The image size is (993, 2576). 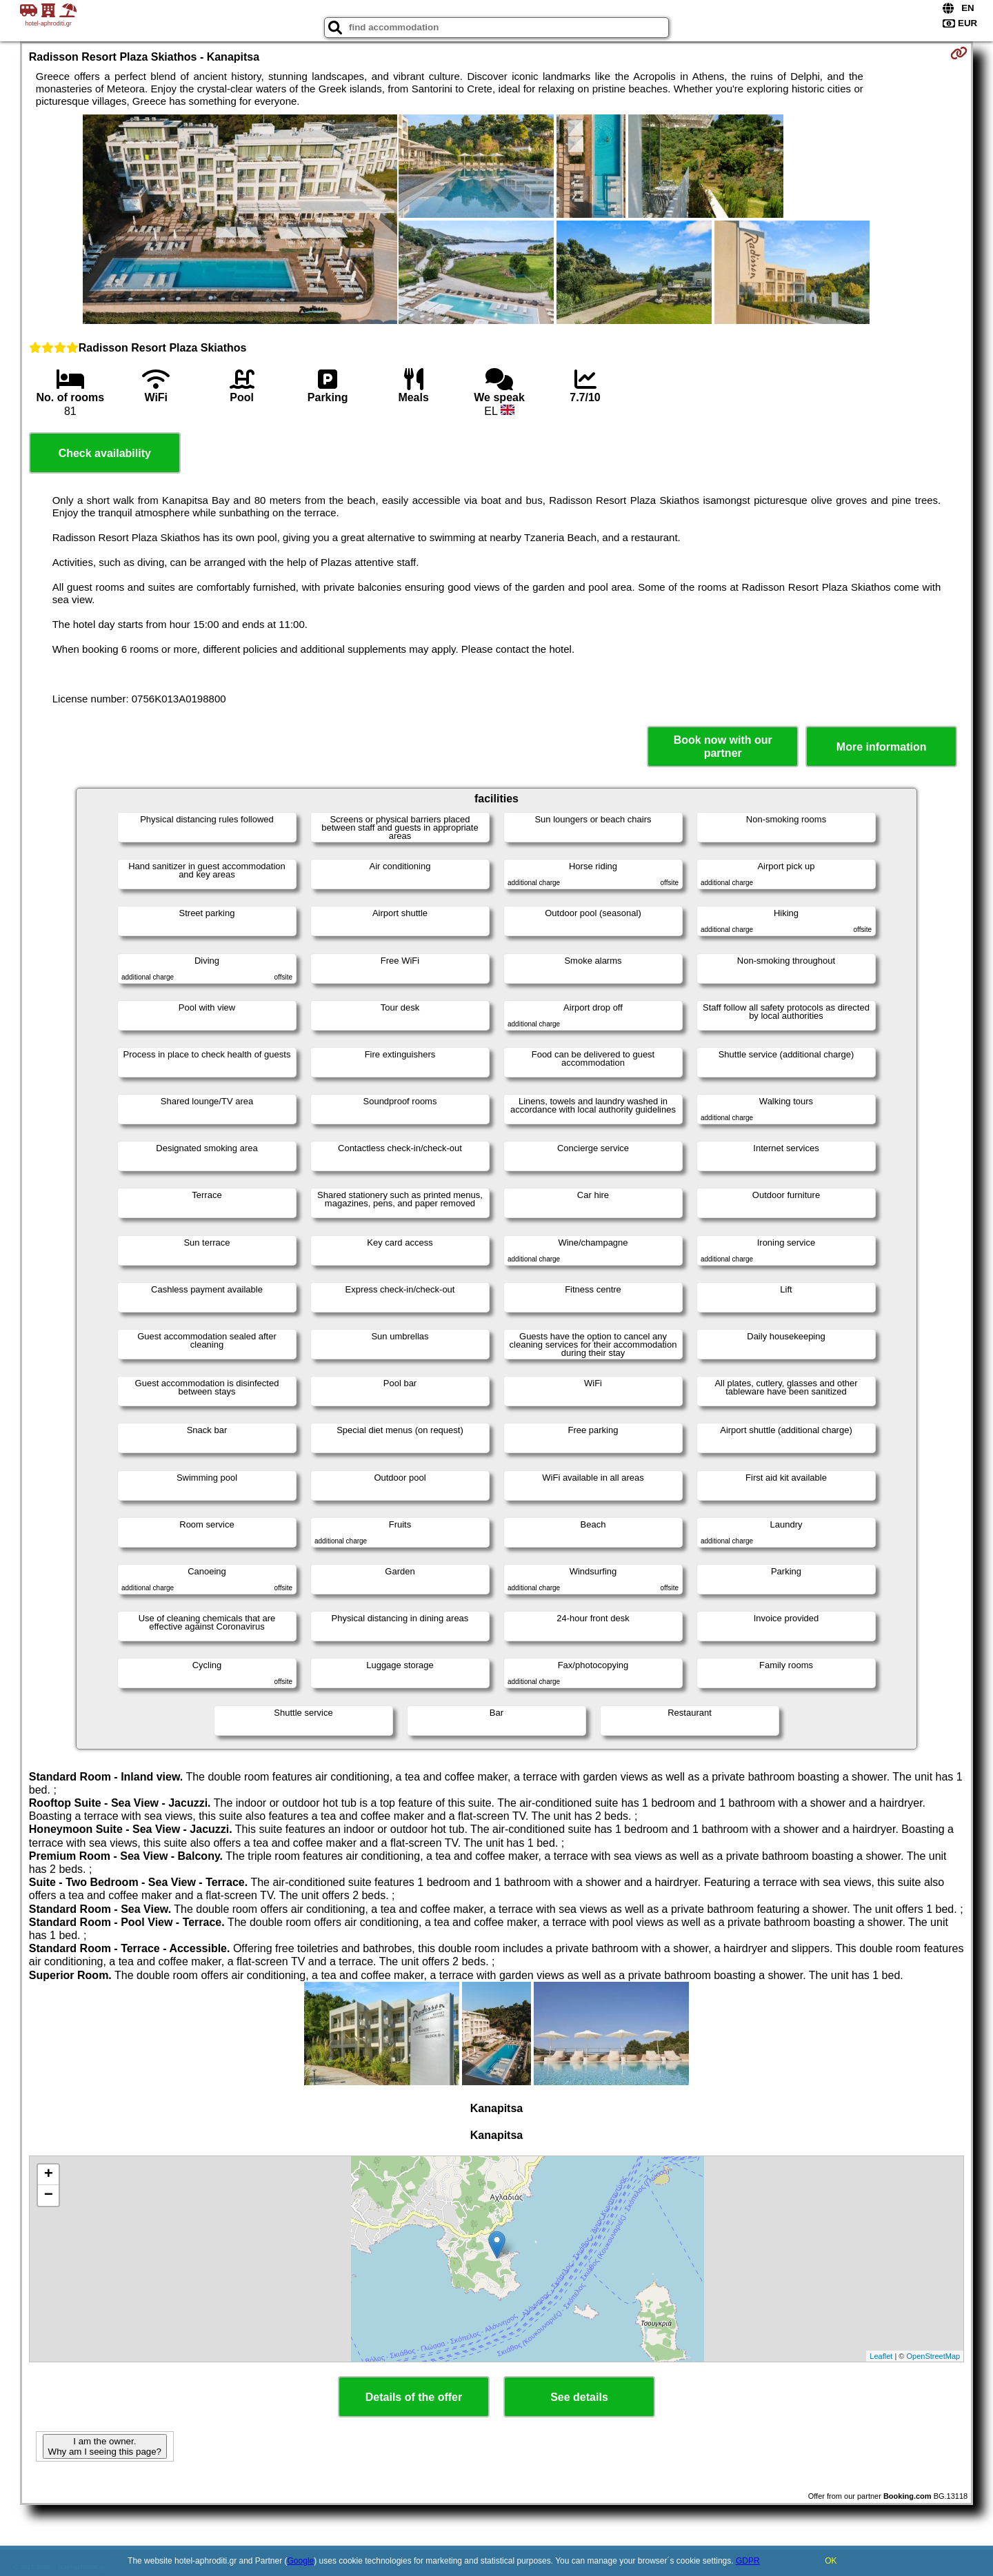 I want to click on Leaflet, so click(x=881, y=2356).